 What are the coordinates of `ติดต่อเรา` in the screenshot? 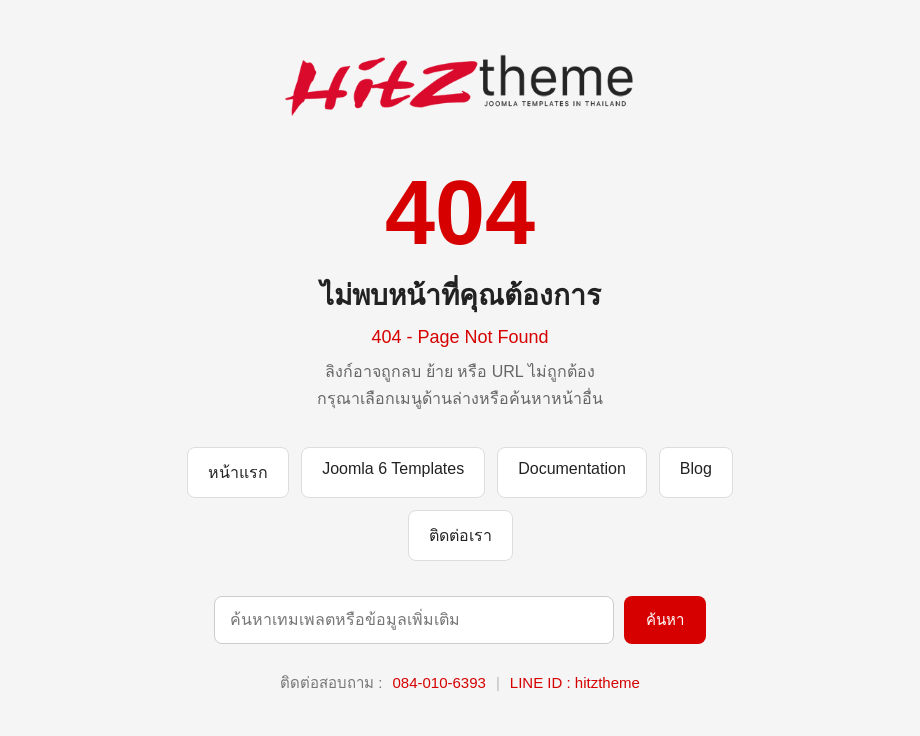 It's located at (460, 535).